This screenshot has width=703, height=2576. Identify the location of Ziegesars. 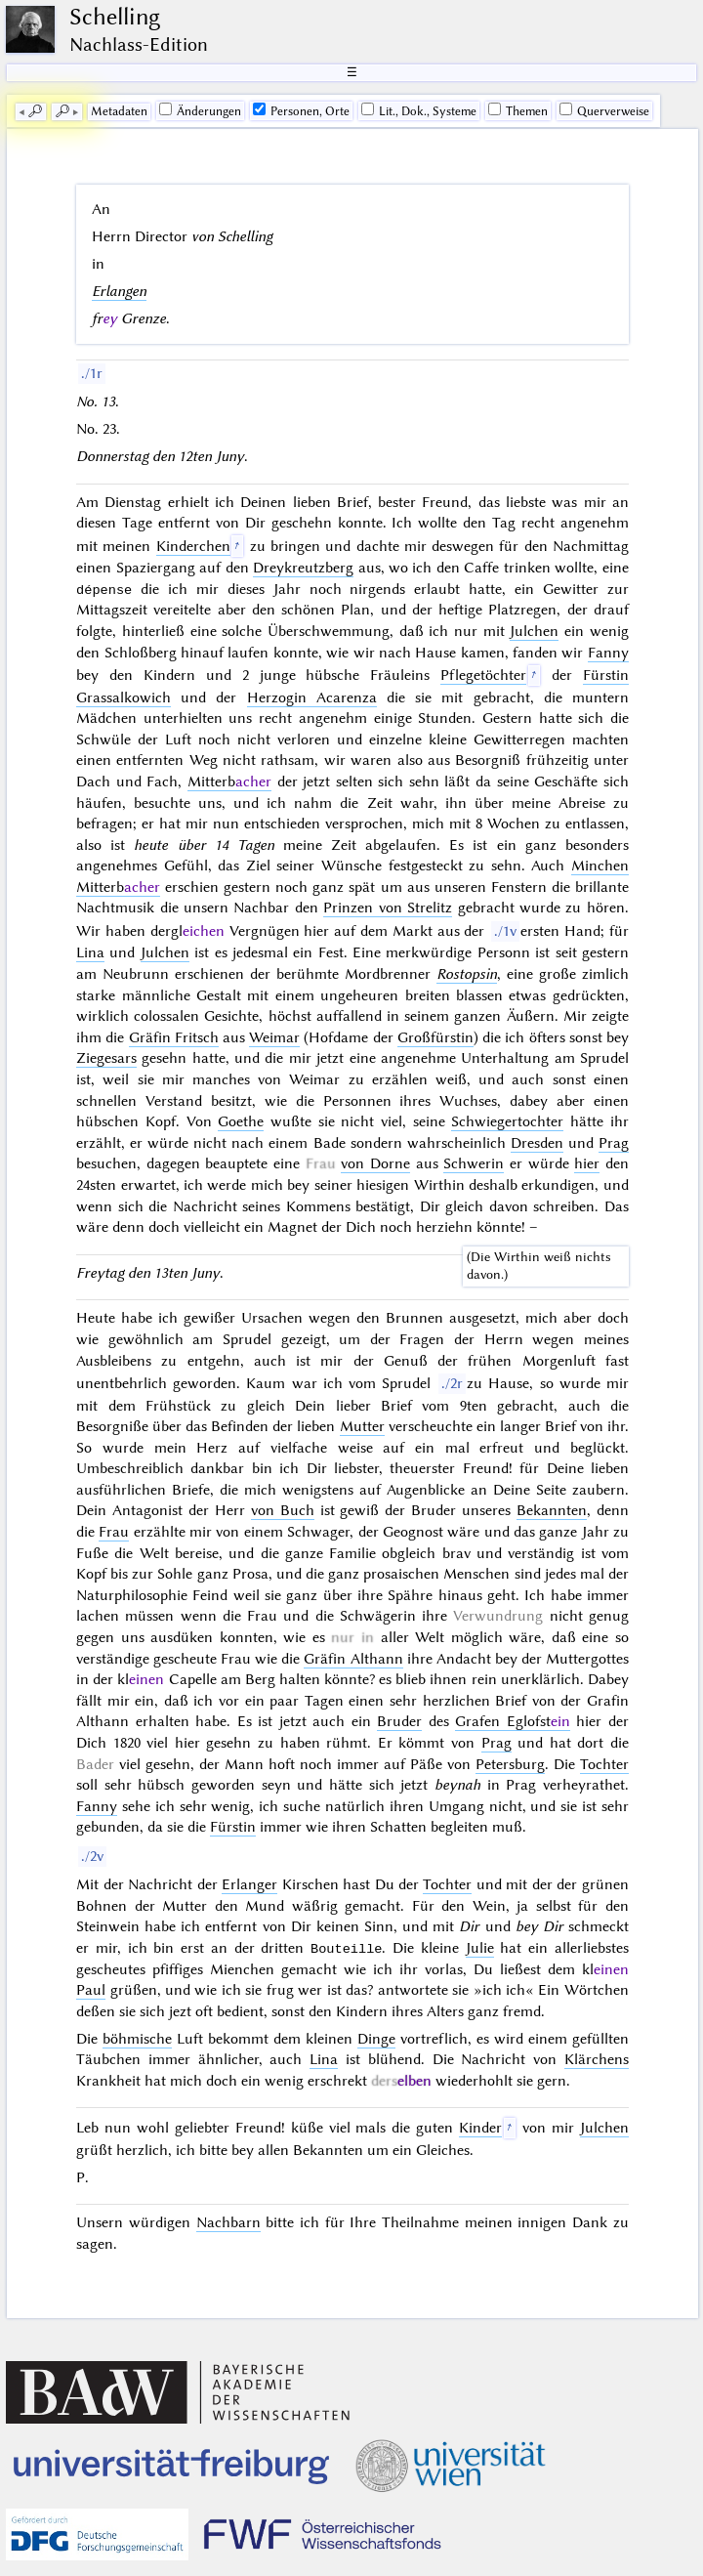
(106, 1058).